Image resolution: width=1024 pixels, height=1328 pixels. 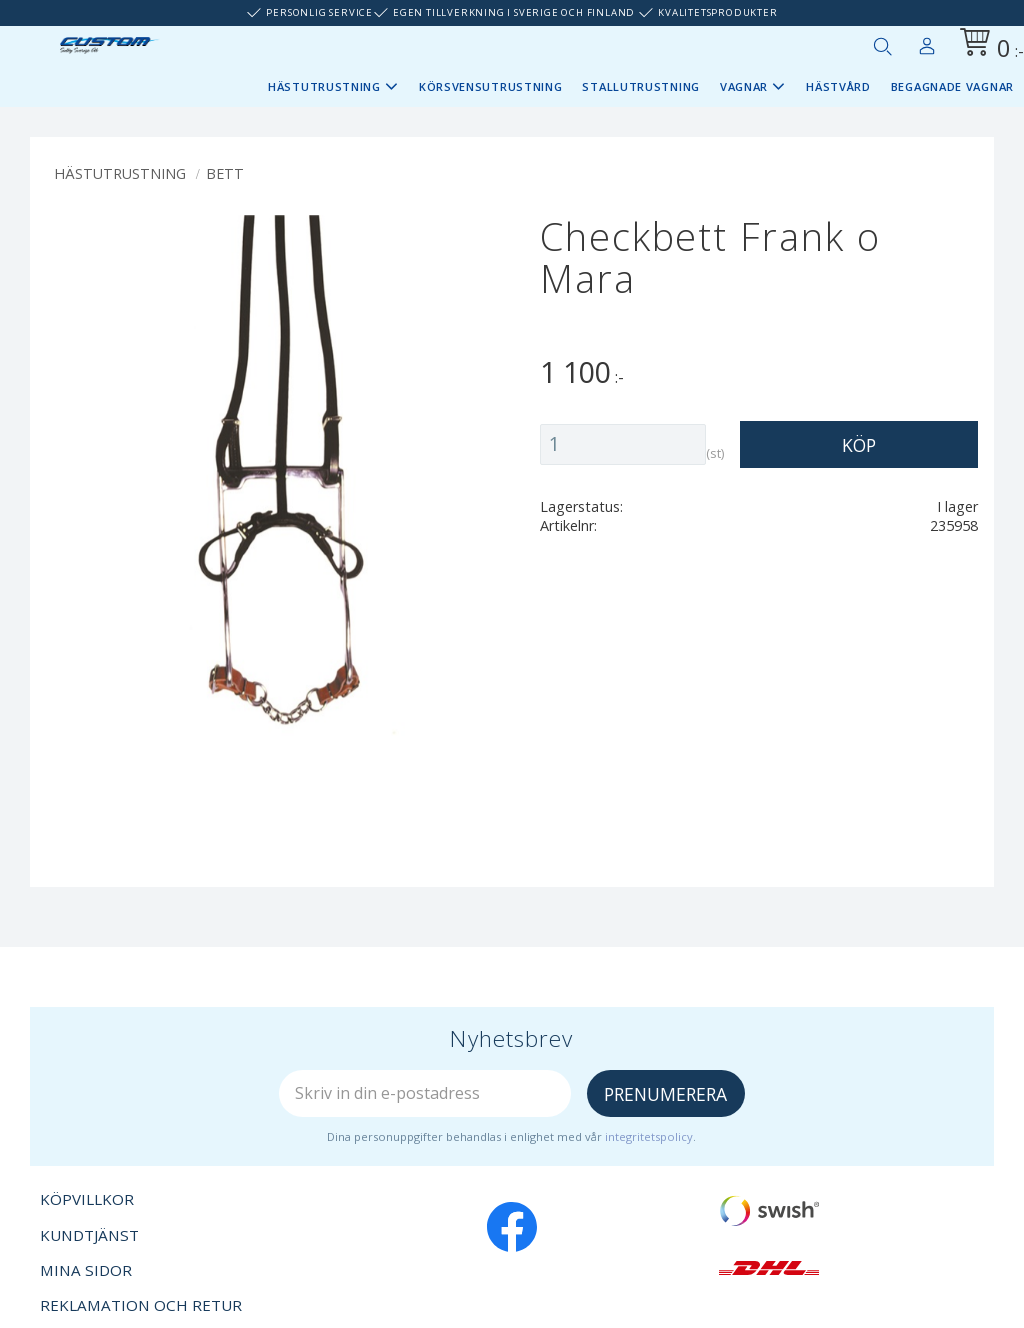 What do you see at coordinates (491, 86) in the screenshot?
I see `Körsvensutrustning [menuitem]` at bounding box center [491, 86].